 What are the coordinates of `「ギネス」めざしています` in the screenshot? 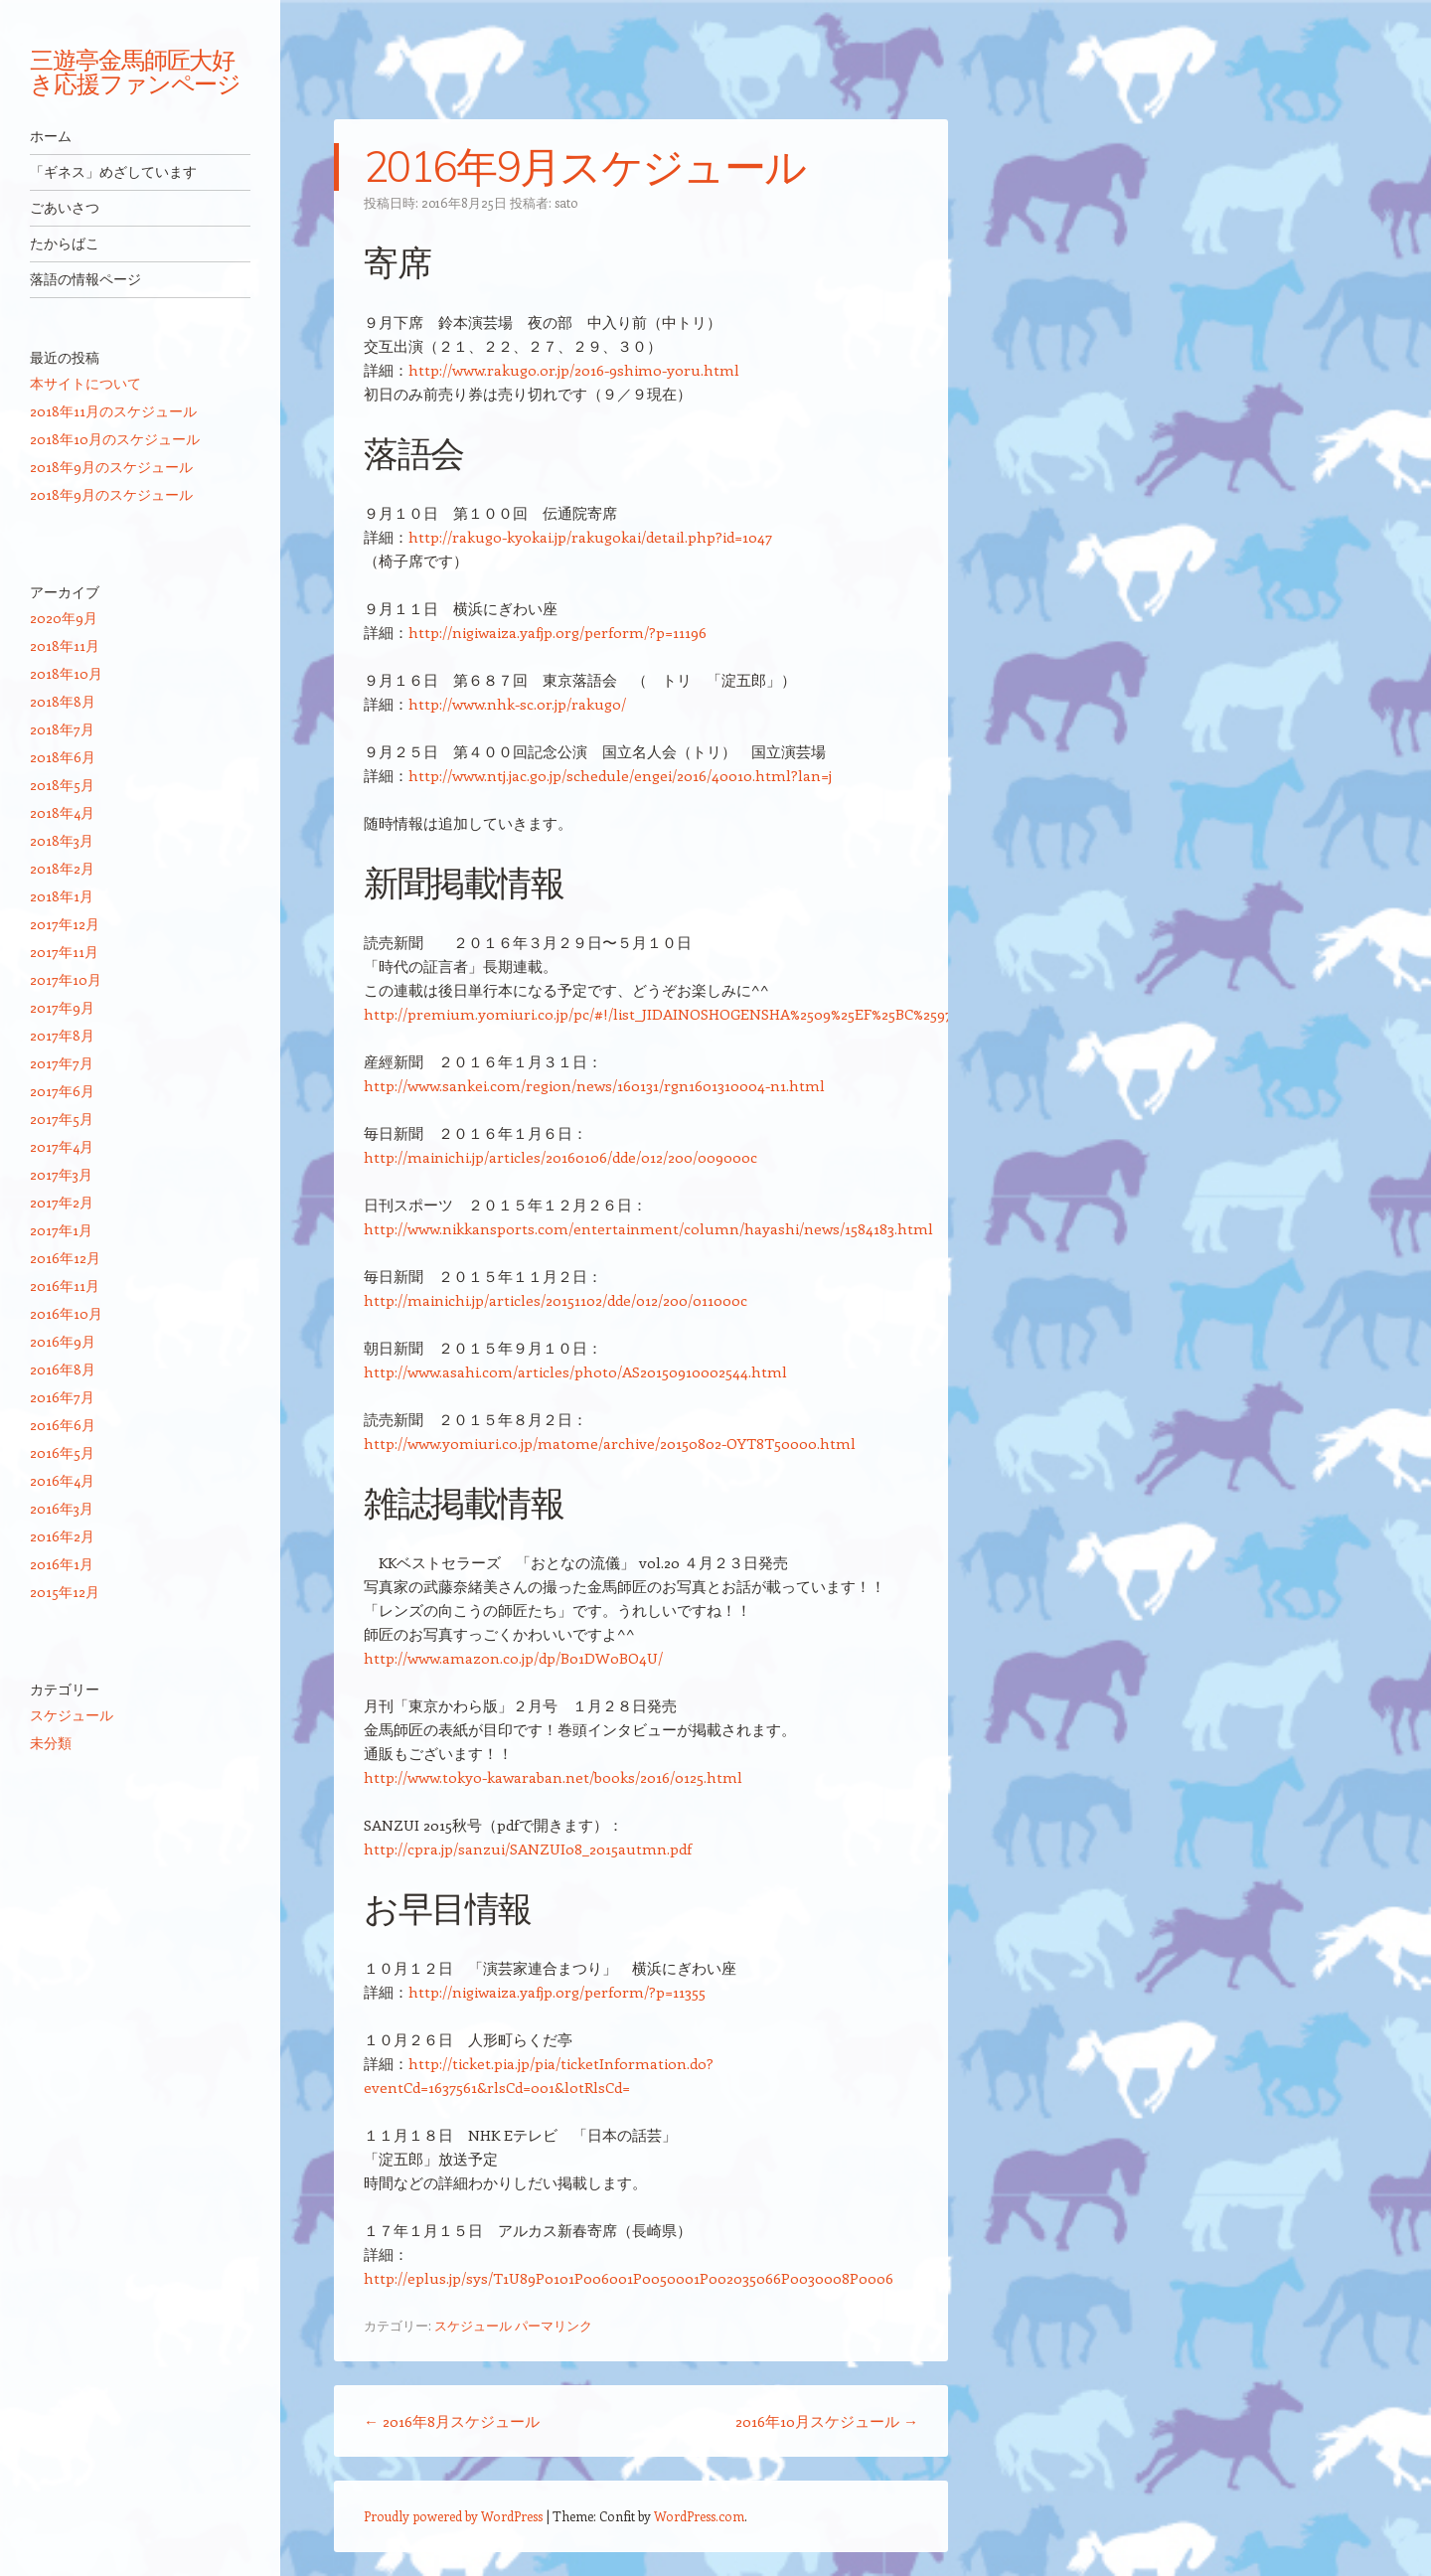 It's located at (113, 172).